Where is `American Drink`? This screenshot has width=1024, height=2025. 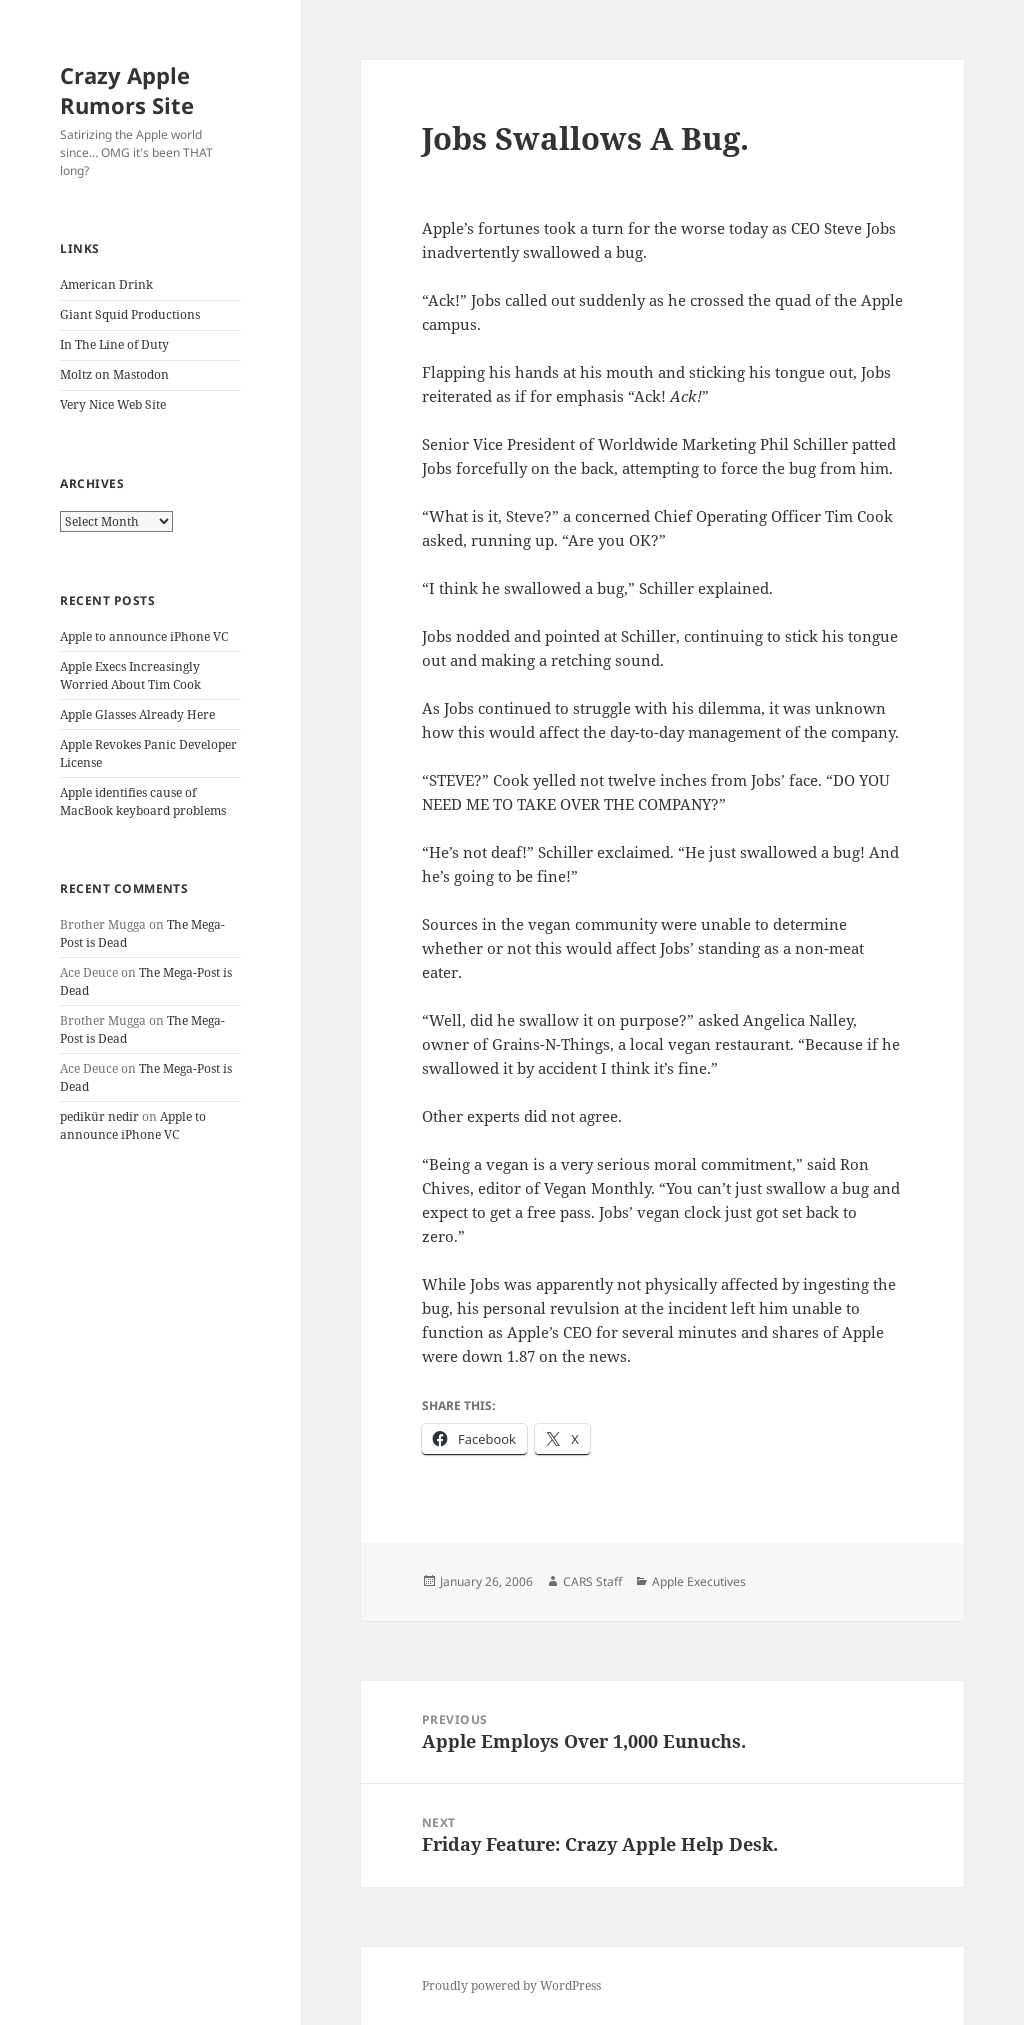 American Drink is located at coordinates (106, 284).